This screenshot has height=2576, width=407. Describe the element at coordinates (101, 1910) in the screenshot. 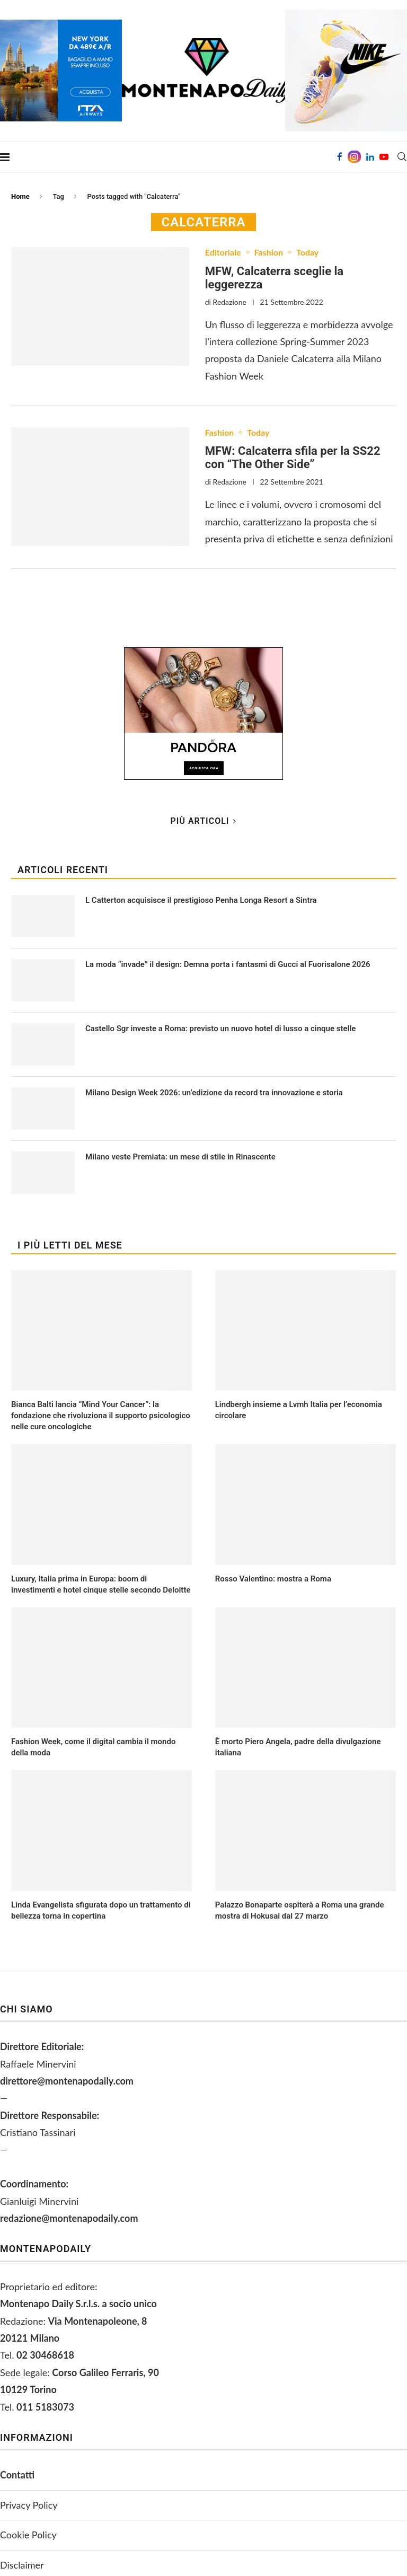

I see `Linda Evangelista sfigurata dopo un trattamento di bellezza torna in copertina` at that location.